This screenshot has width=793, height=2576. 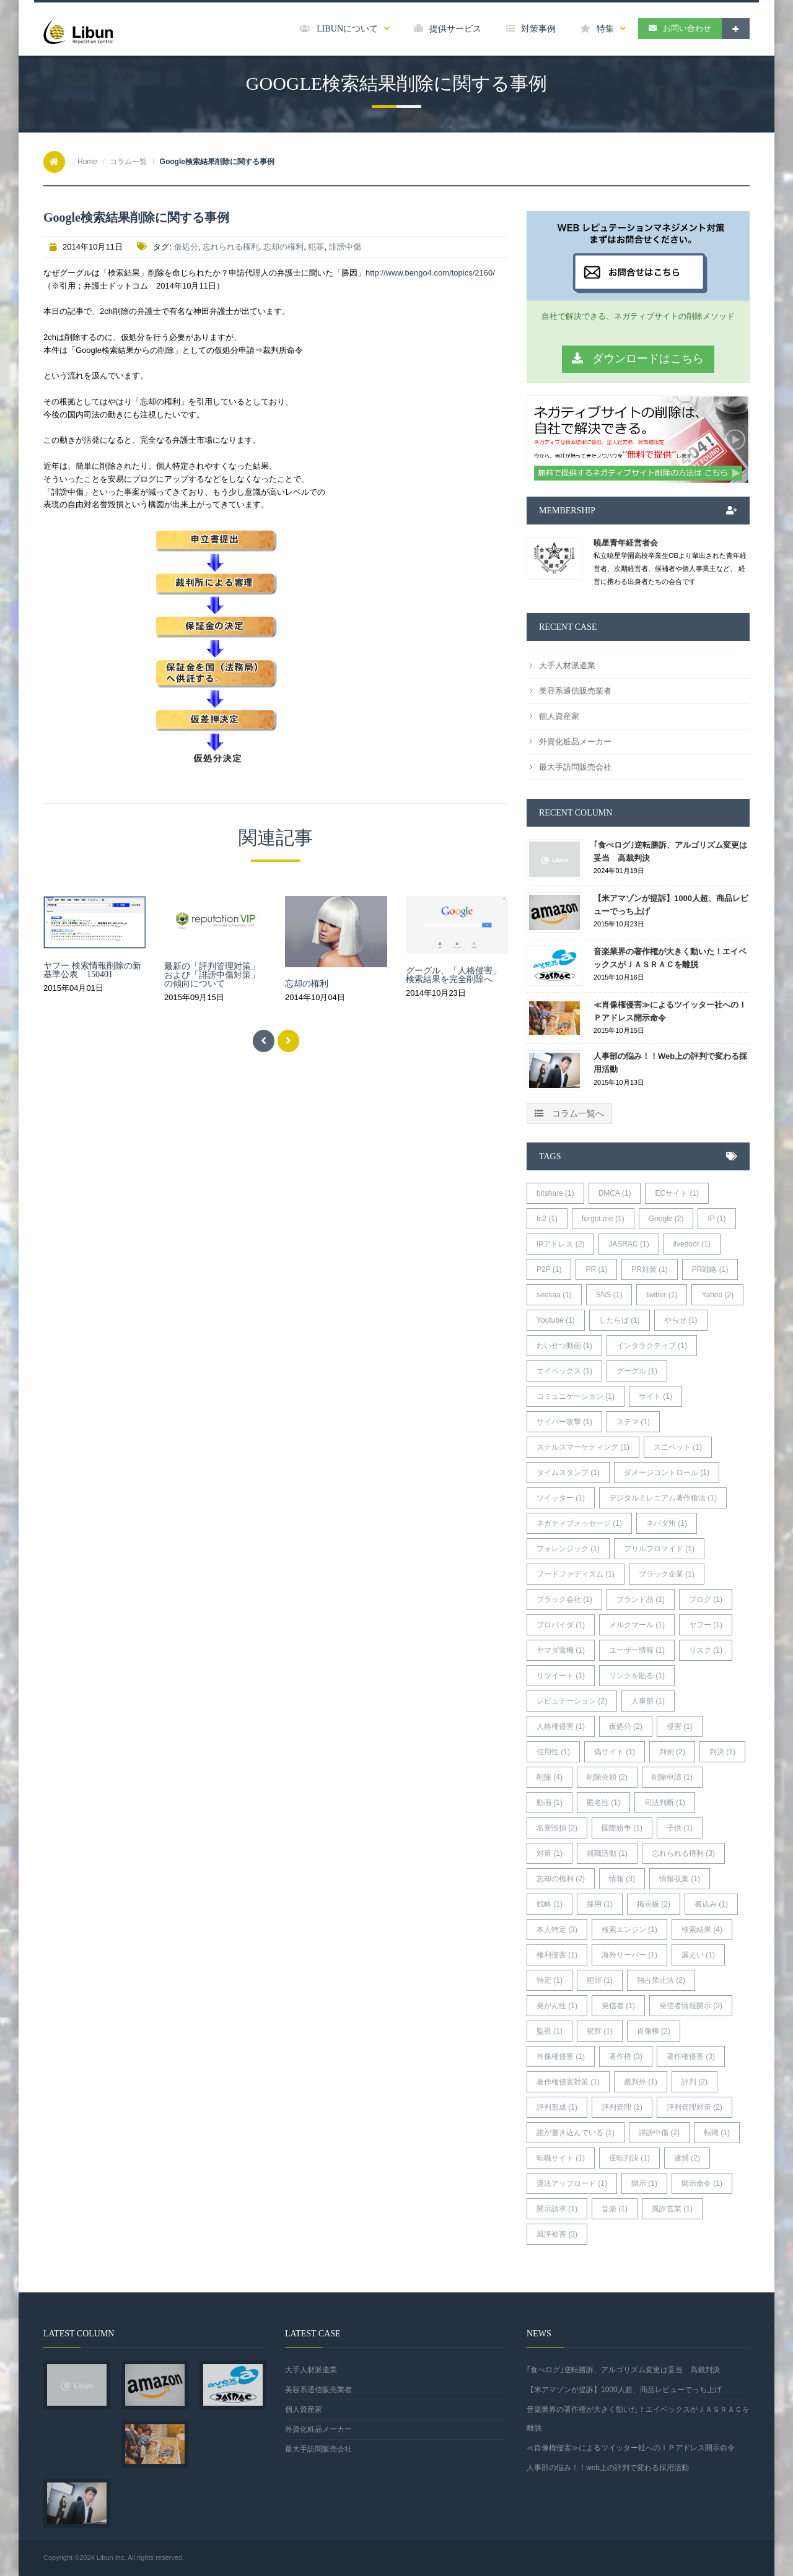 What do you see at coordinates (557, 1955) in the screenshot?
I see `権利侵害 (1)` at bounding box center [557, 1955].